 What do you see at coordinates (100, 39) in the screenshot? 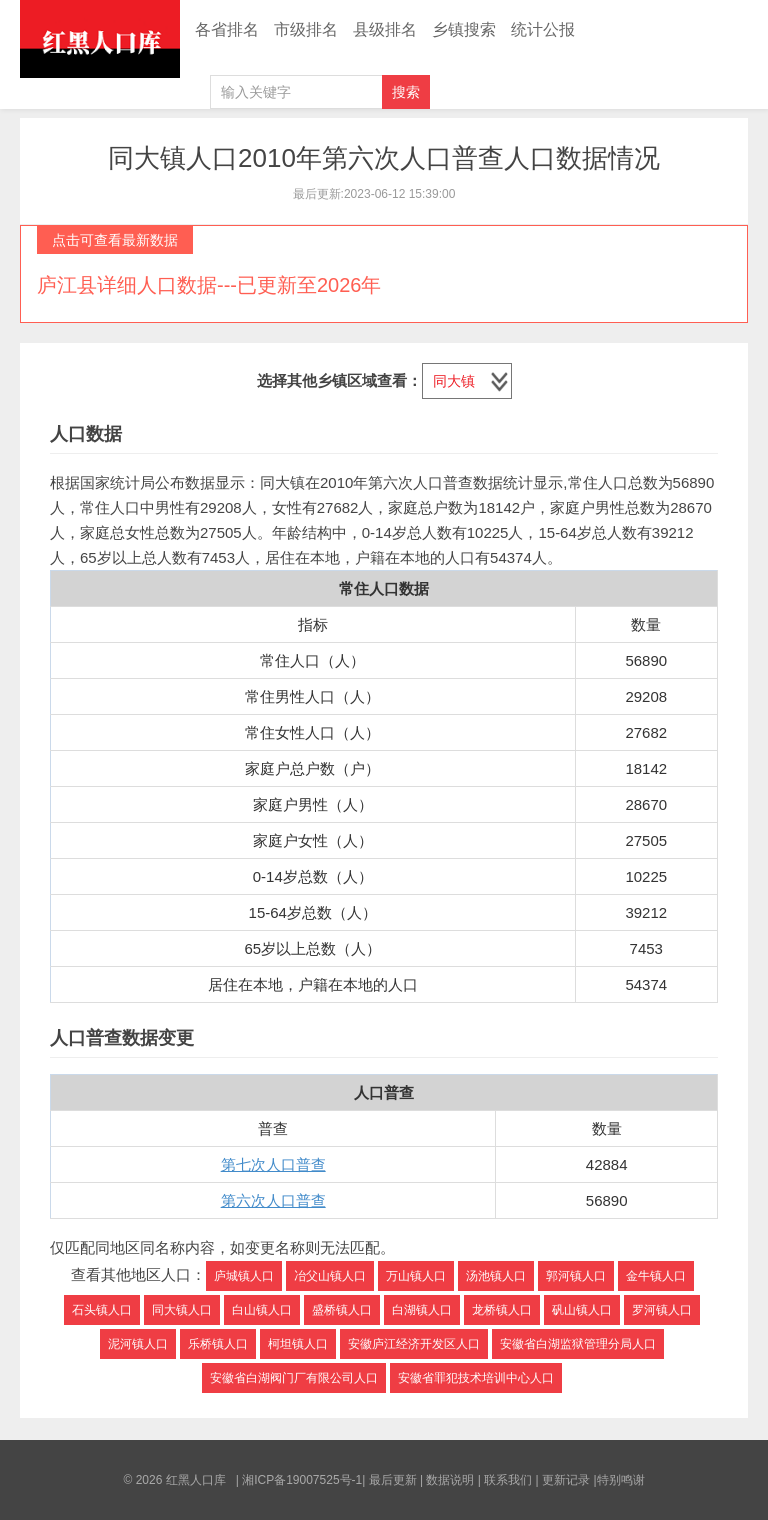
I see `红黑人口库` at bounding box center [100, 39].